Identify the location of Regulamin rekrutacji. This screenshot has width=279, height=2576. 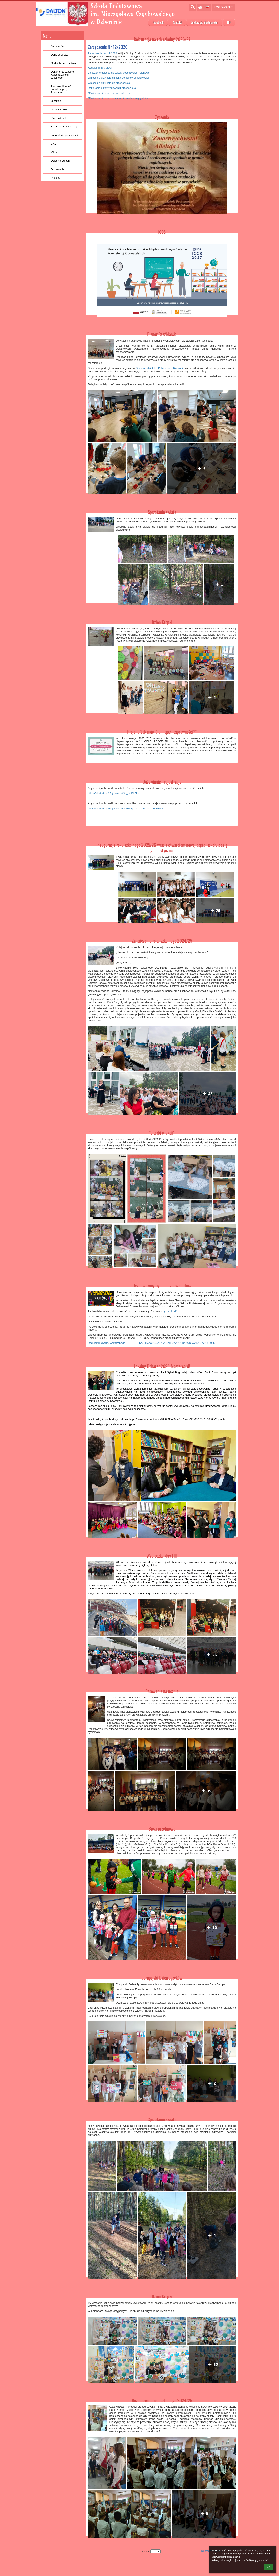
(100, 67).